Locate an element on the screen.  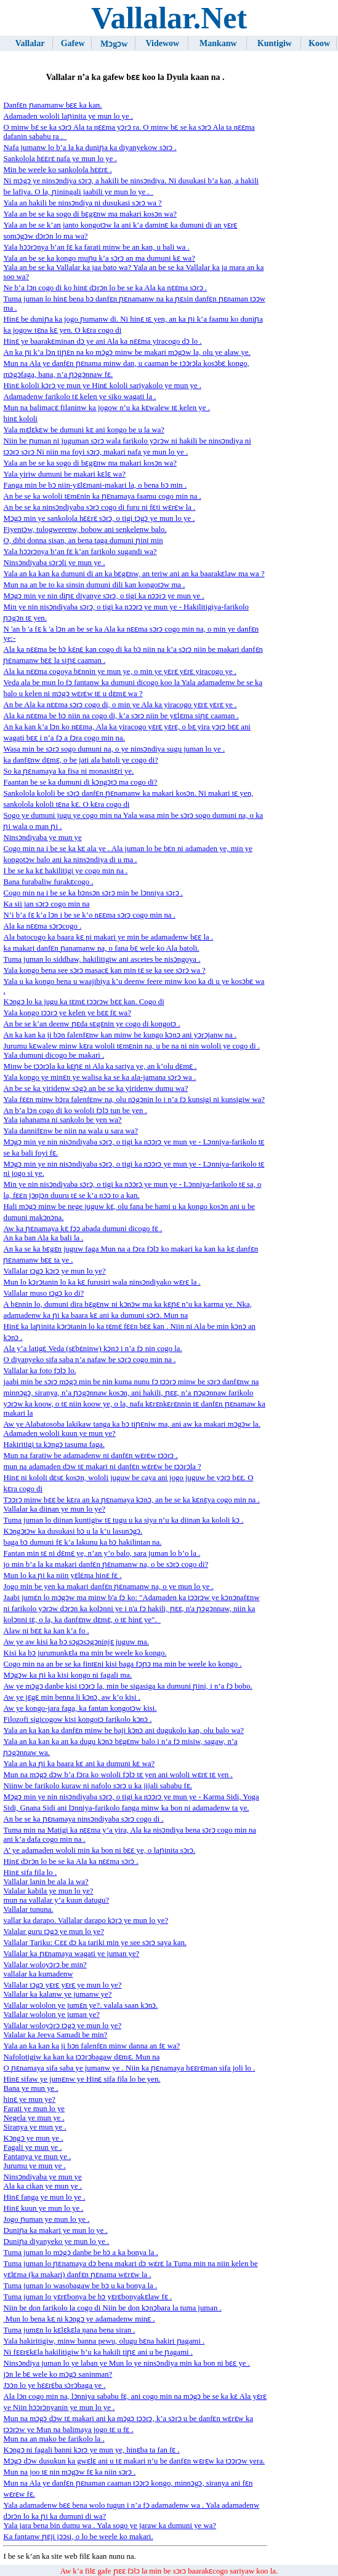
Vallalar woloyɔrɔ tɔgɔ ye mun lo ye? is located at coordinates (62, 2025).